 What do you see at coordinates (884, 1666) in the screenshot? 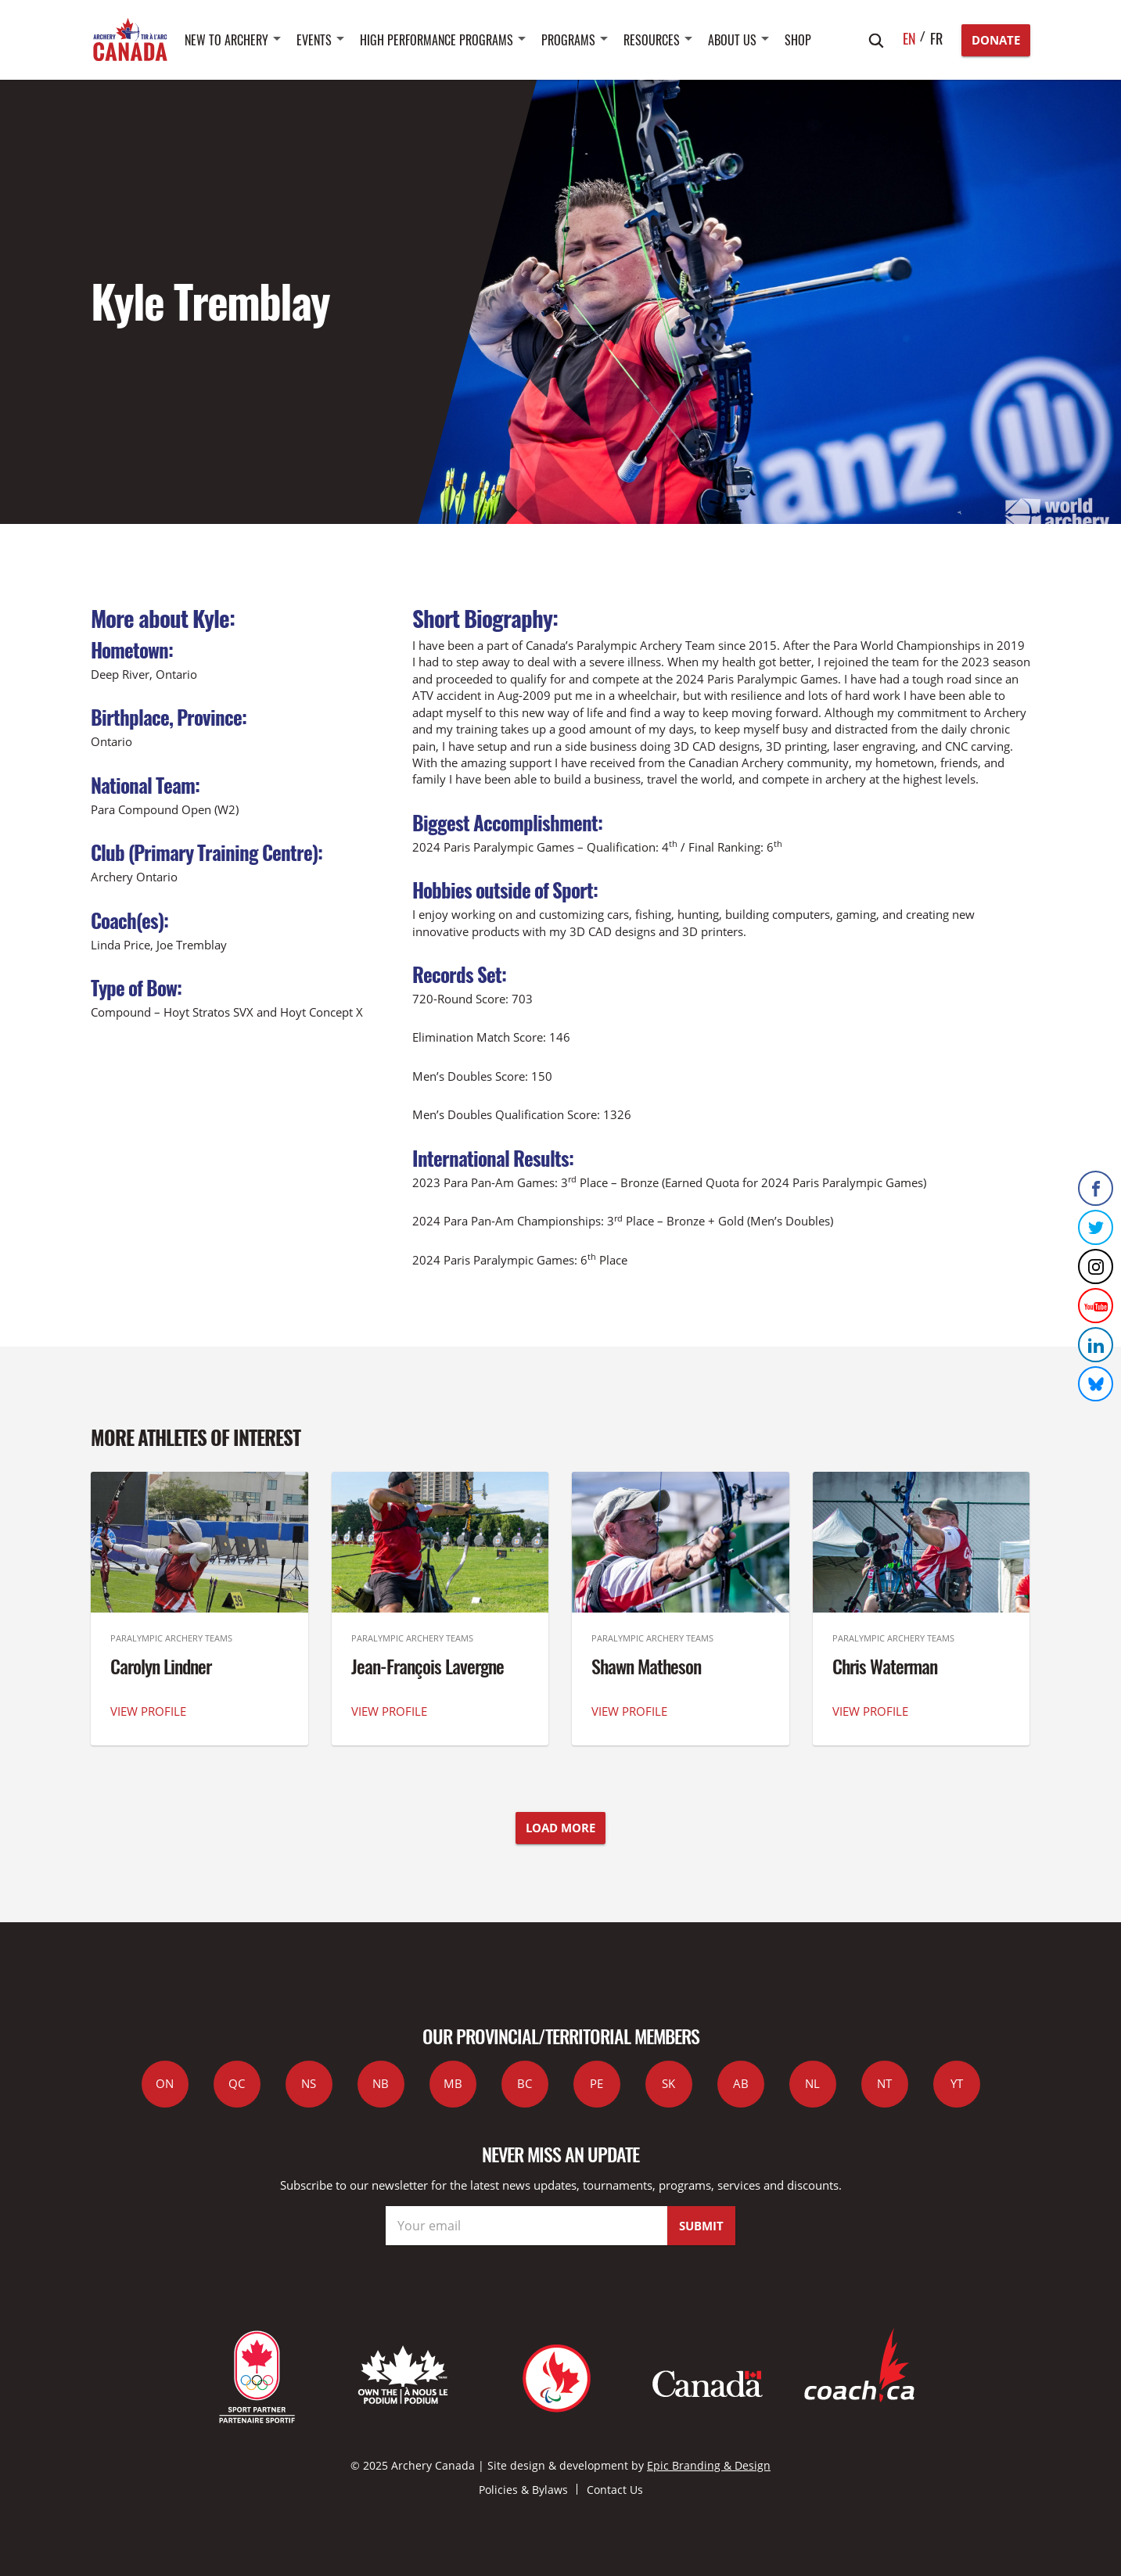
I see `Chris Waterman` at bounding box center [884, 1666].